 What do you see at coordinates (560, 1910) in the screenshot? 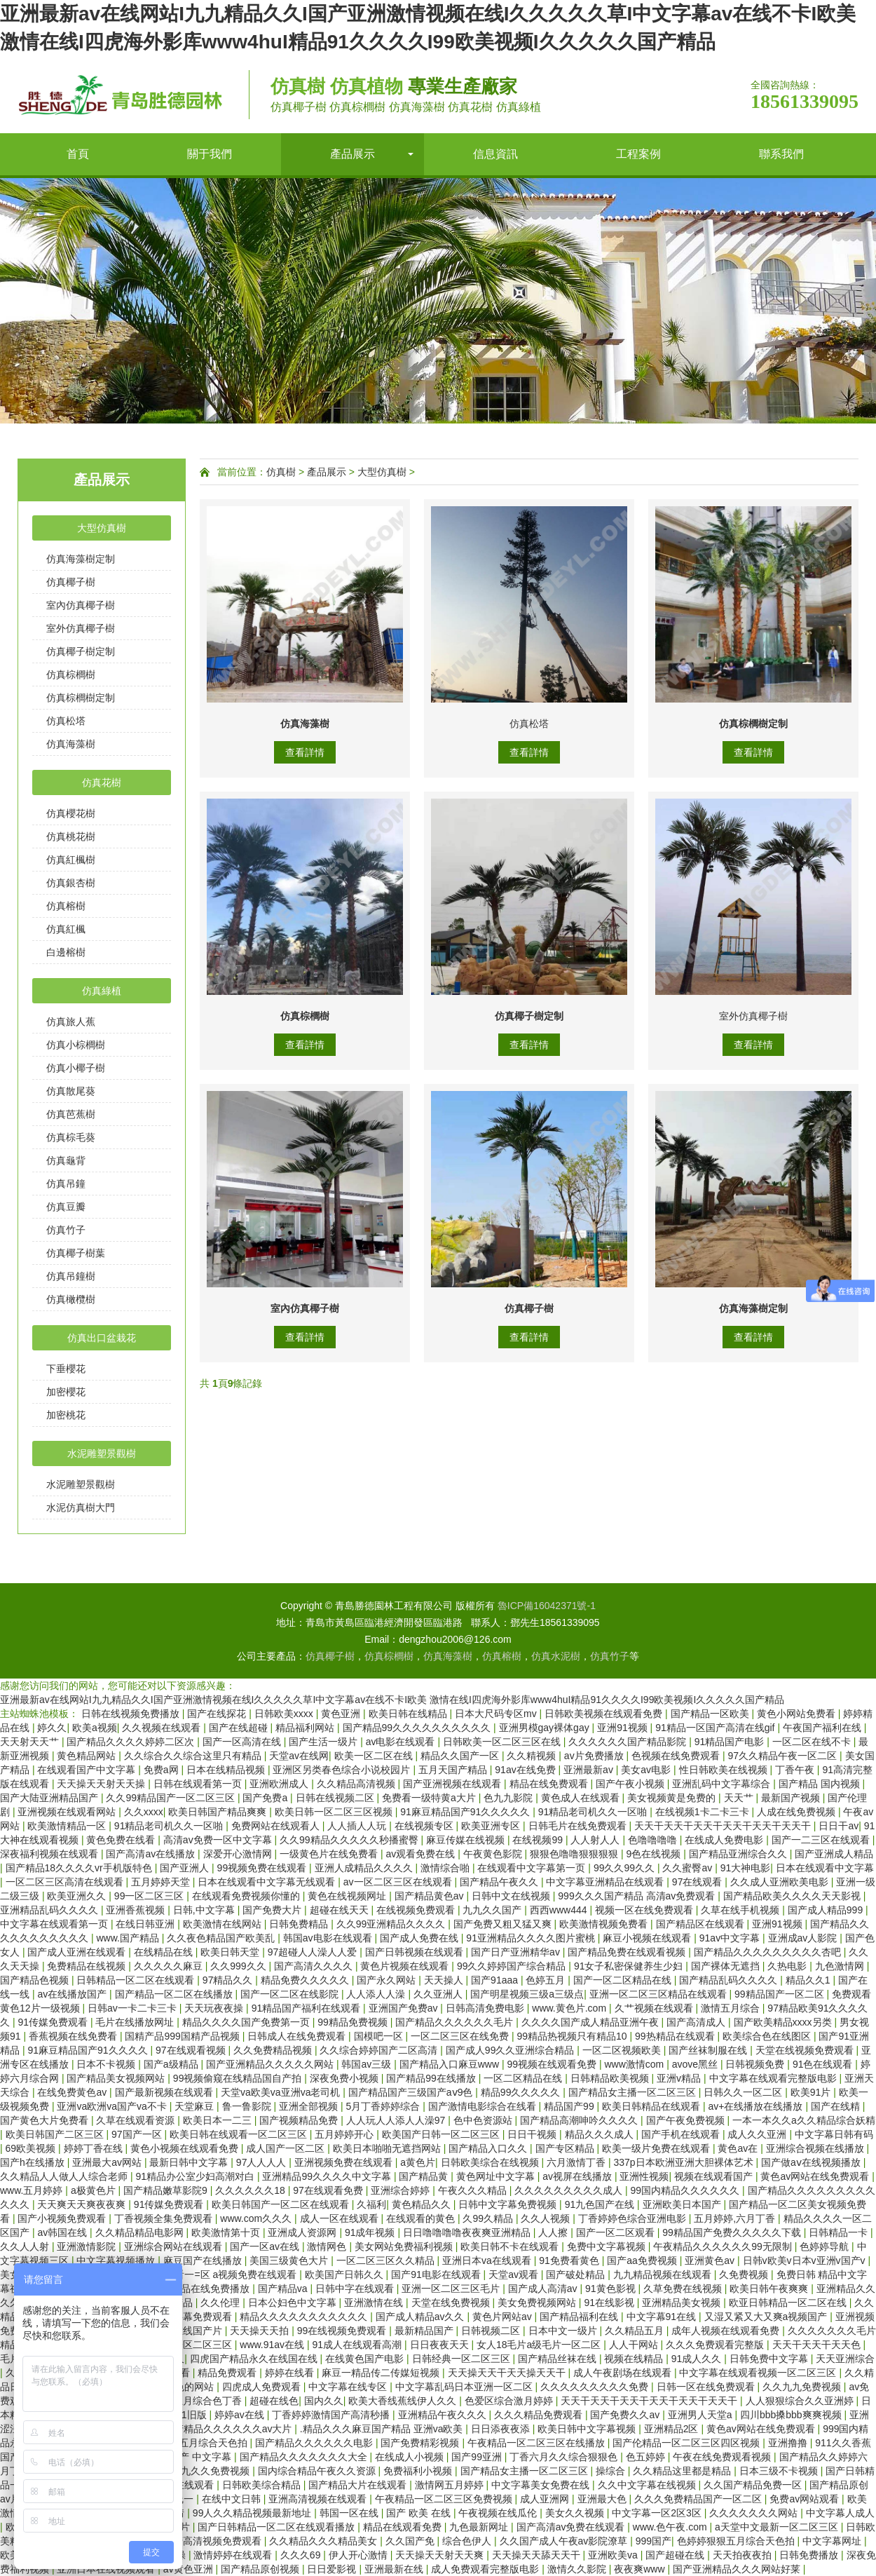
I see `西西www444` at bounding box center [560, 1910].